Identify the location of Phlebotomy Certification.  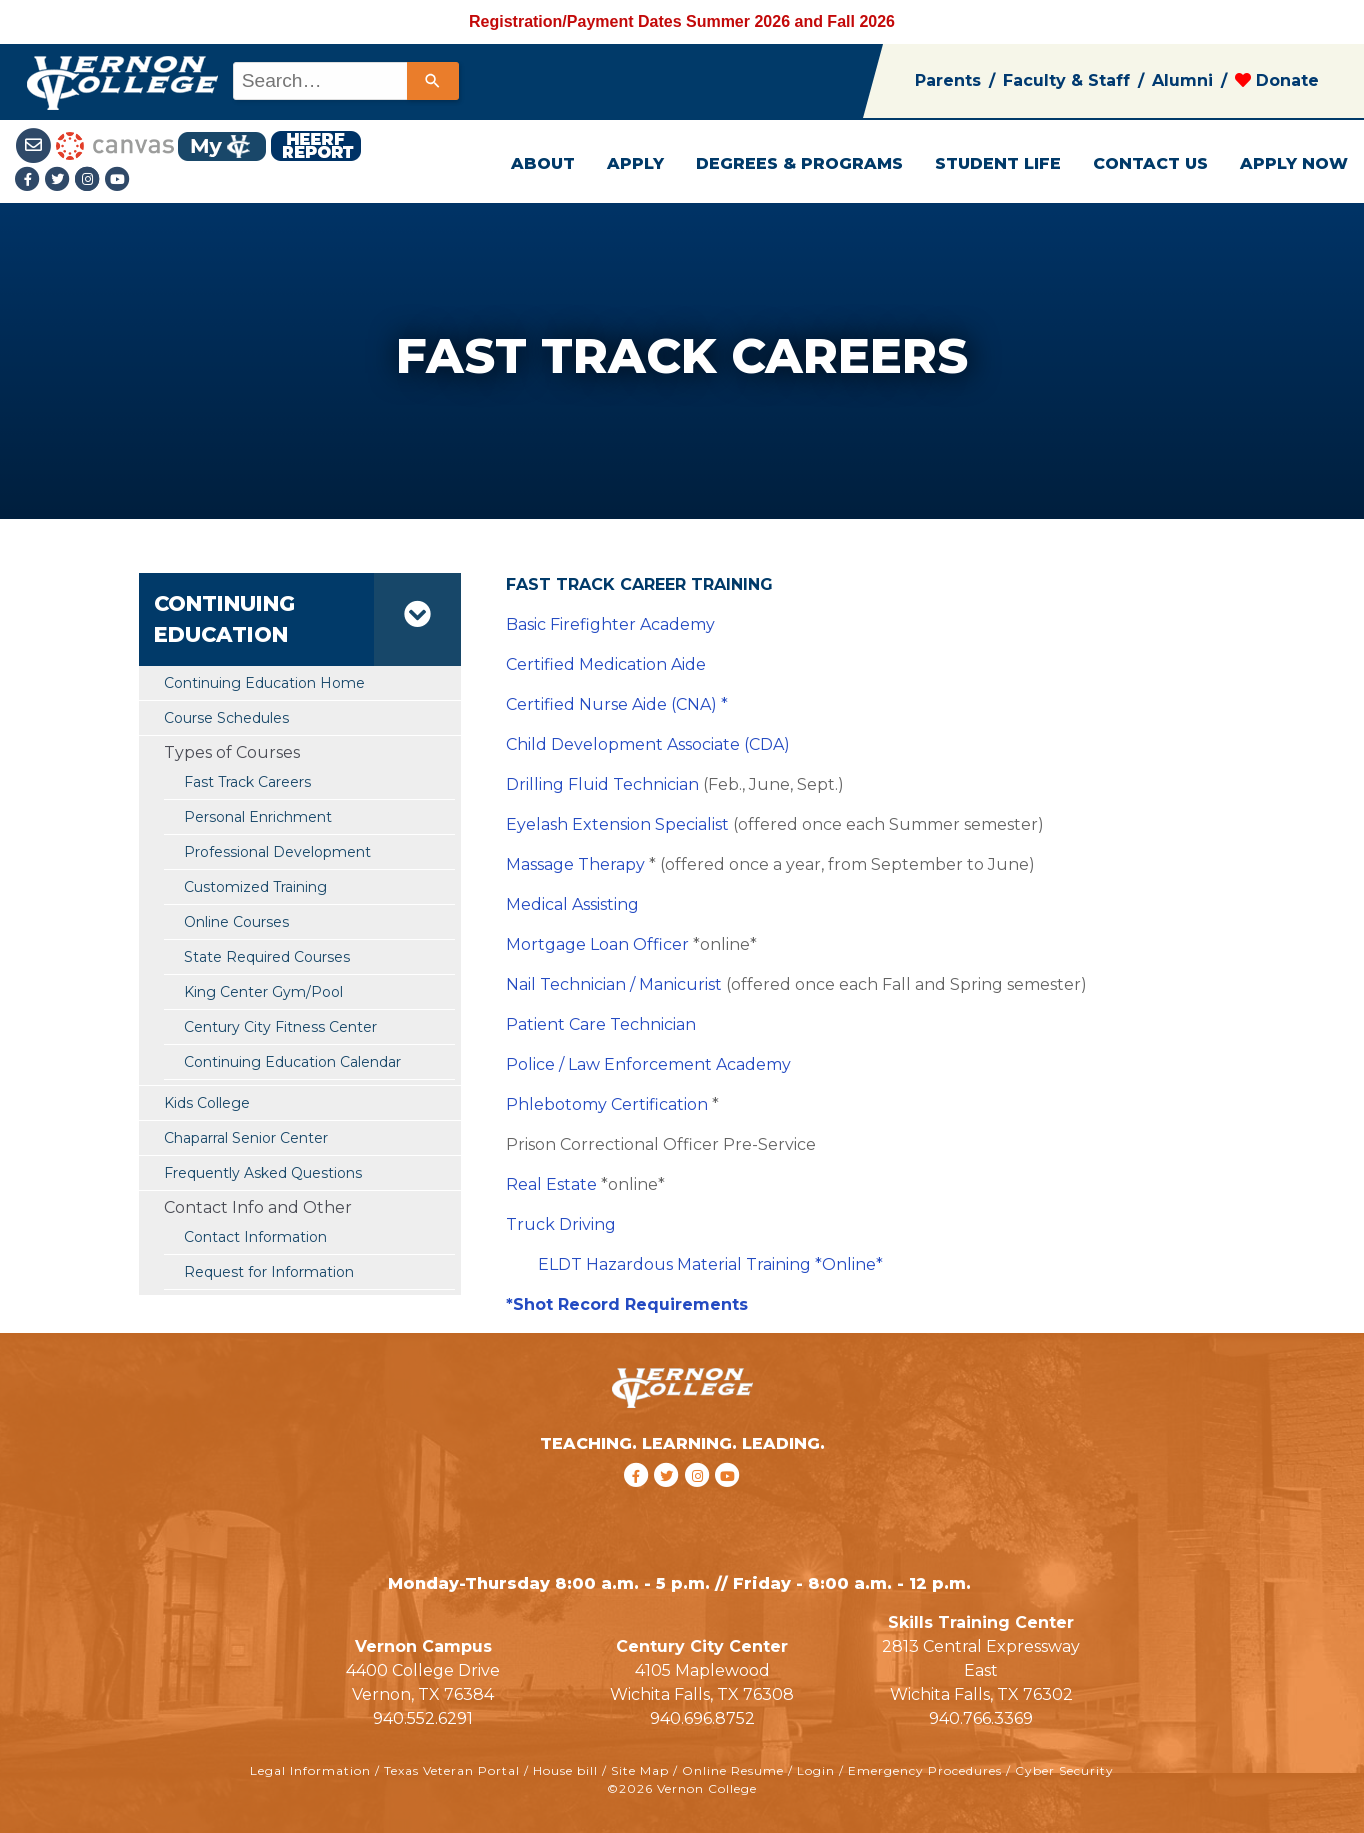
(607, 1104).